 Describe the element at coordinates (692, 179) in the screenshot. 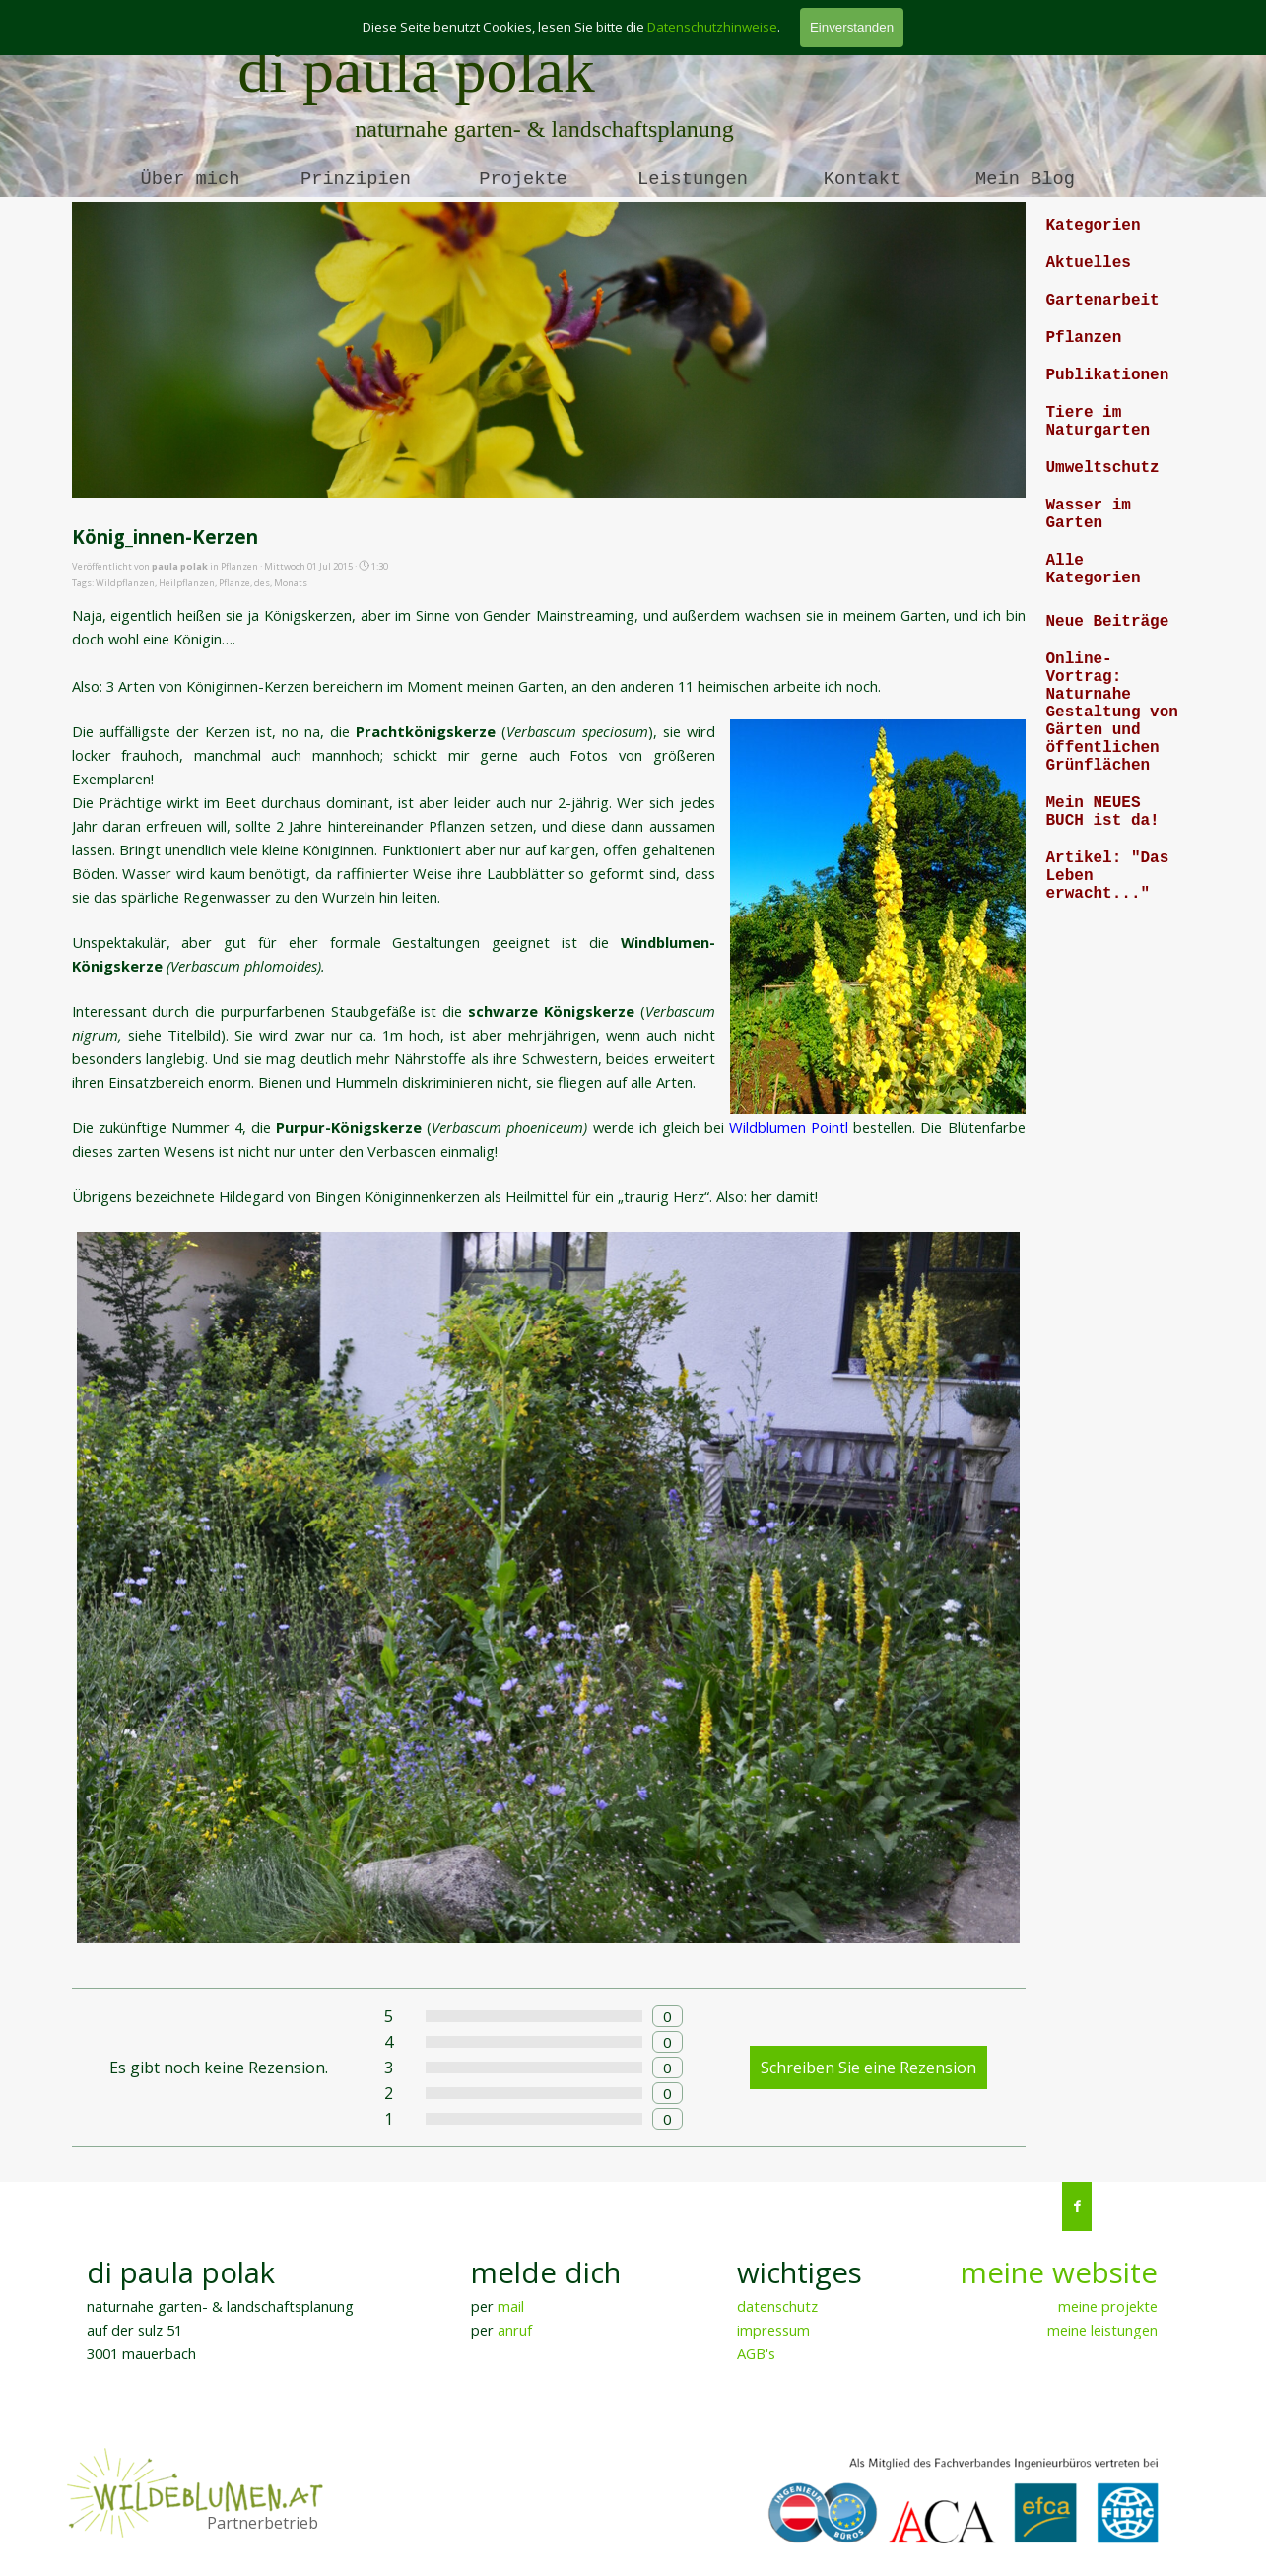

I see `Leistungen` at that location.